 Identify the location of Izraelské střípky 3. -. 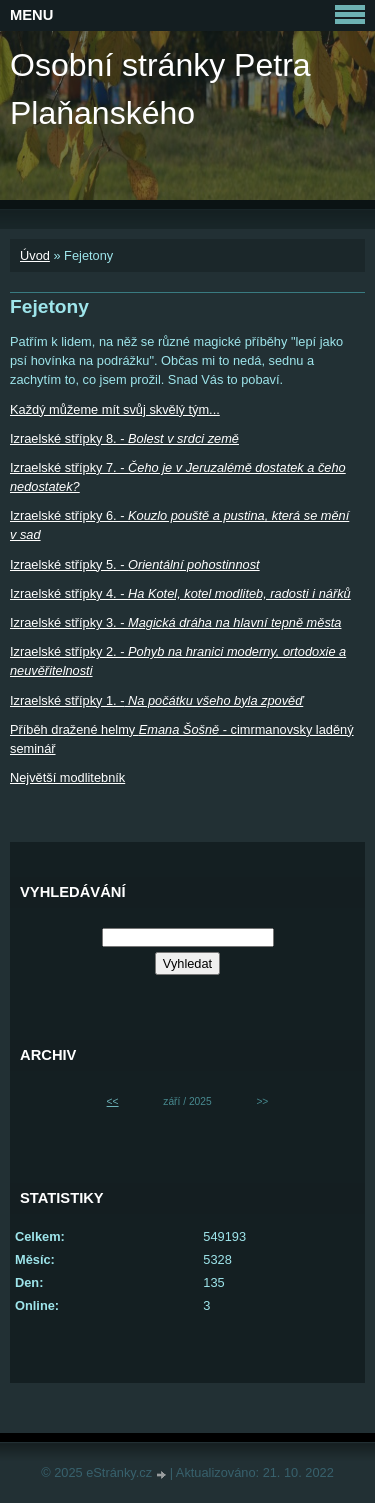
(175, 622).